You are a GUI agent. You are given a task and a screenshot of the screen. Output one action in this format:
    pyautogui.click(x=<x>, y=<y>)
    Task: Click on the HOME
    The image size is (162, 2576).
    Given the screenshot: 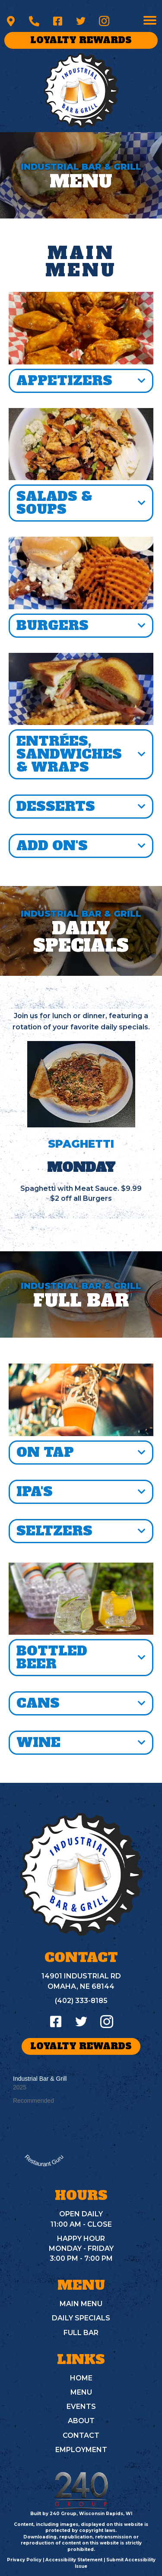 What is the action you would take?
    pyautogui.click(x=81, y=2378)
    